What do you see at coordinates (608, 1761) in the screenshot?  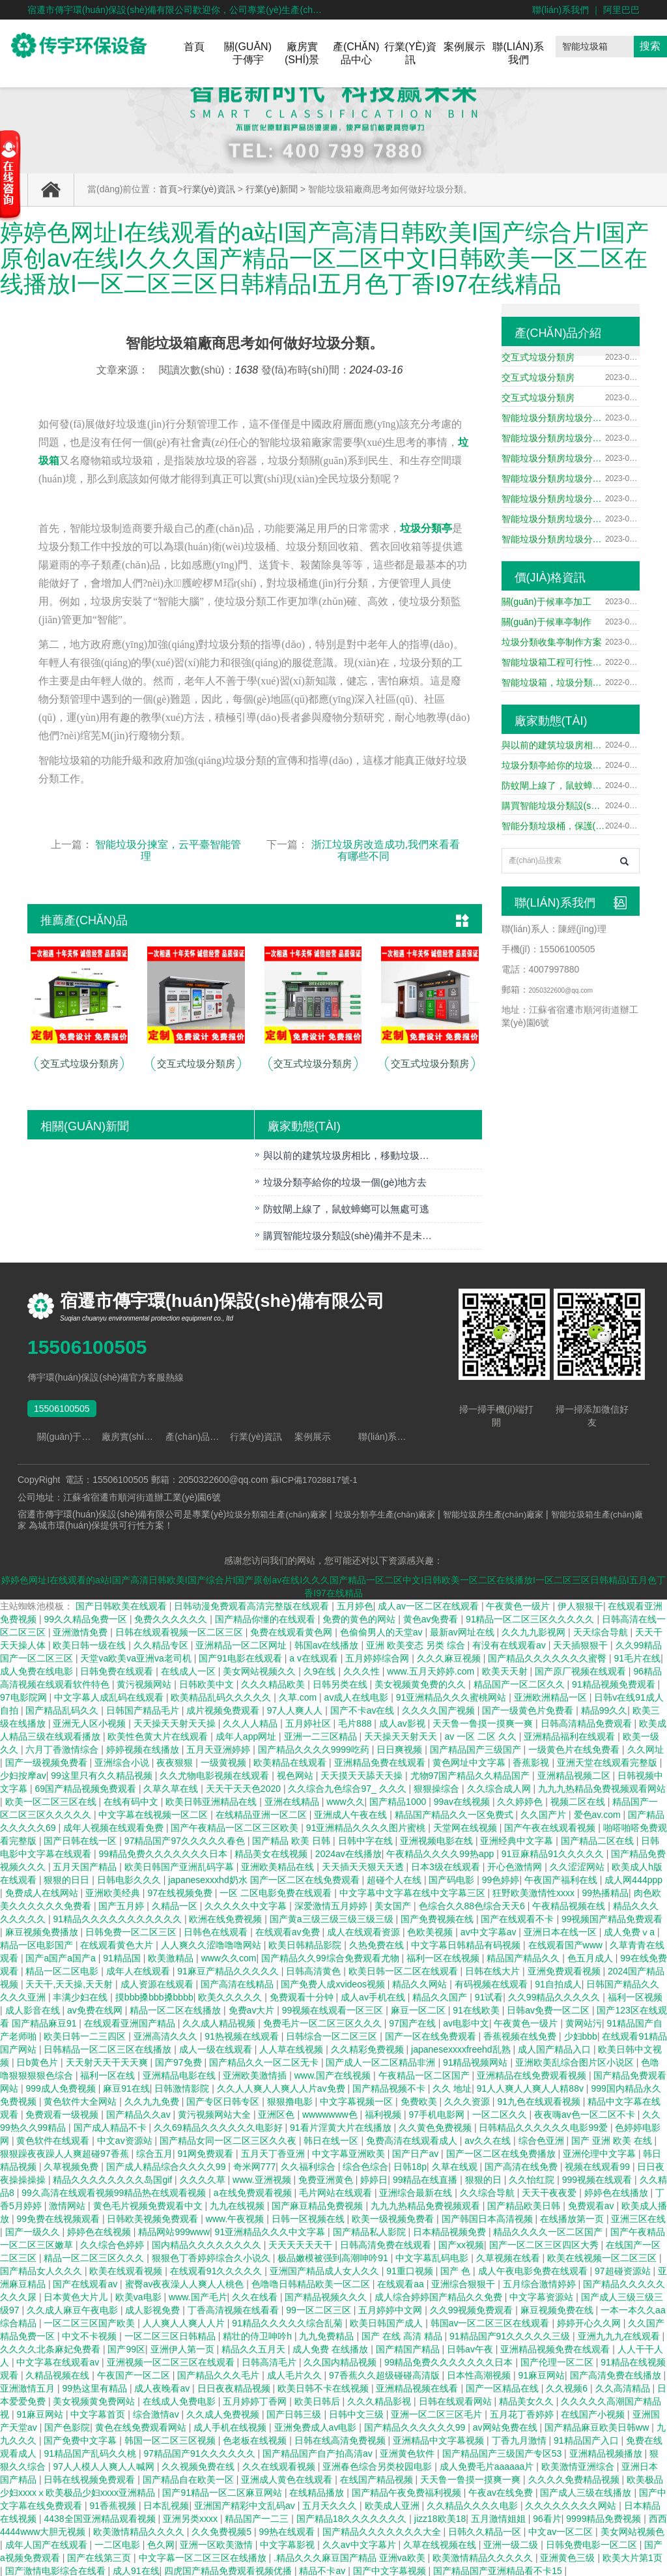 I see `亚洲天堂在线观看完整版` at bounding box center [608, 1761].